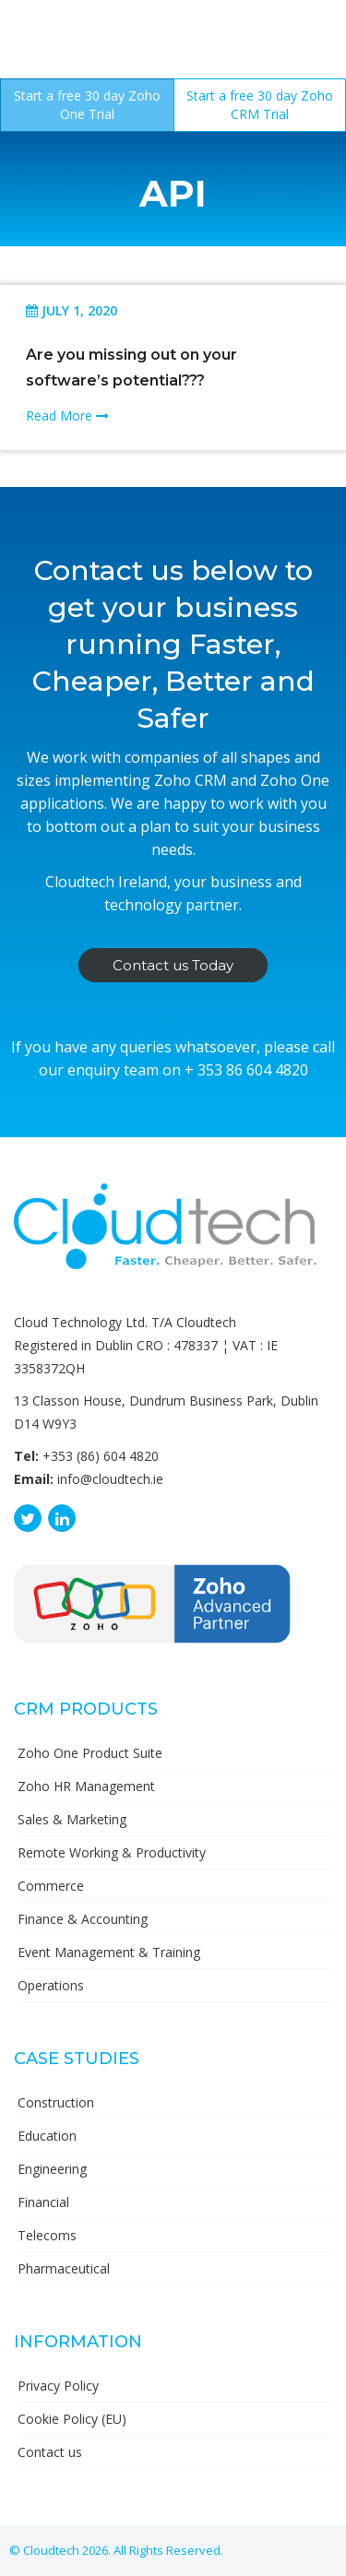 This screenshot has height=2576, width=346. Describe the element at coordinates (72, 1819) in the screenshot. I see `Sales & Marketing` at that location.